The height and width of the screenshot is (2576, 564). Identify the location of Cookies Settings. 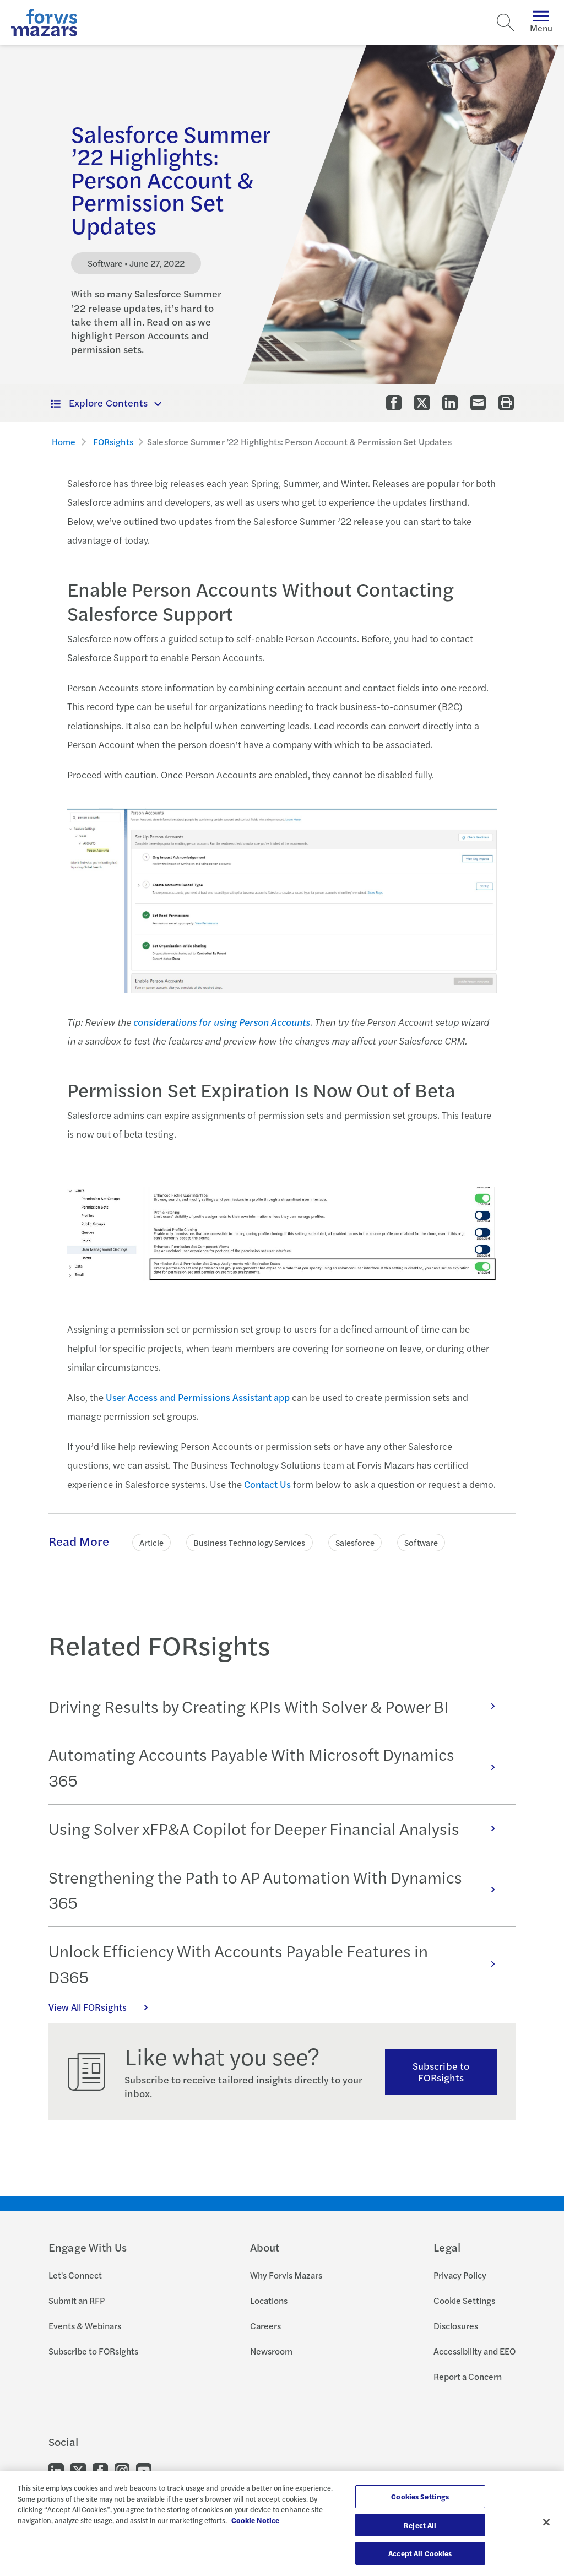
(420, 2496).